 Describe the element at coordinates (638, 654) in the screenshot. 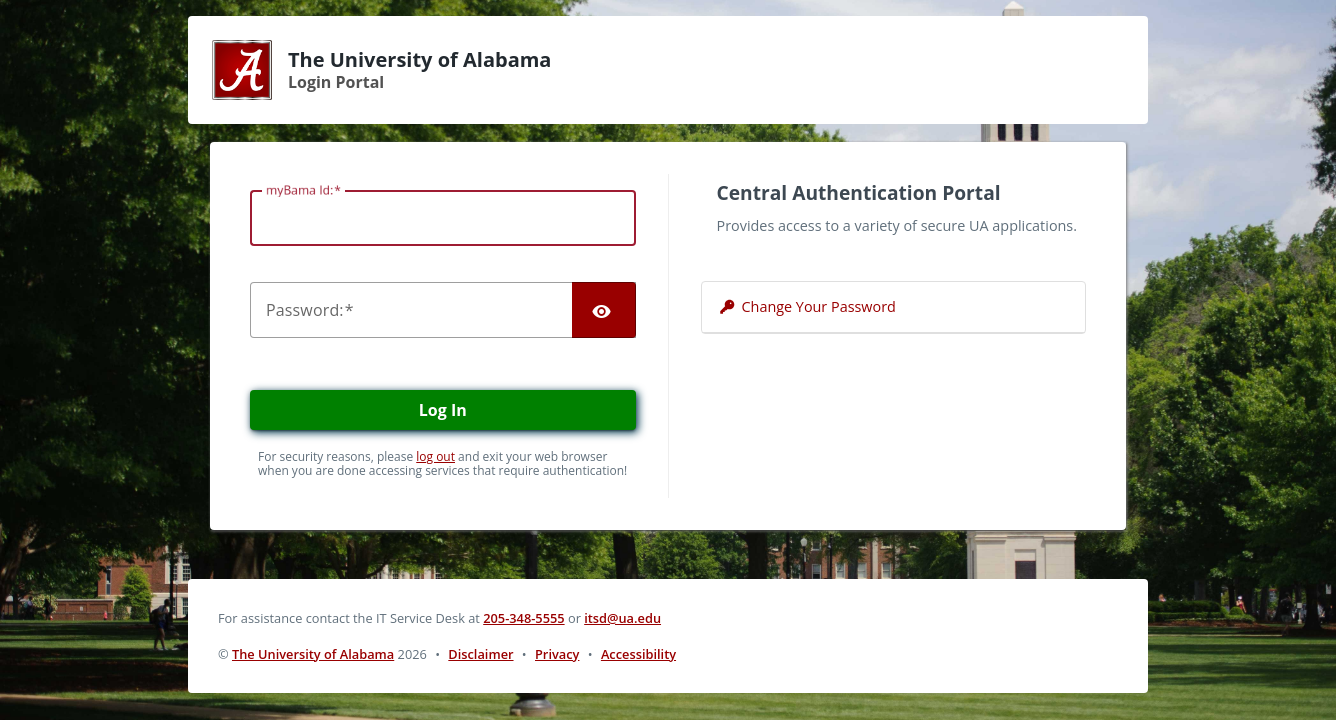

I see `Accessibility` at that location.